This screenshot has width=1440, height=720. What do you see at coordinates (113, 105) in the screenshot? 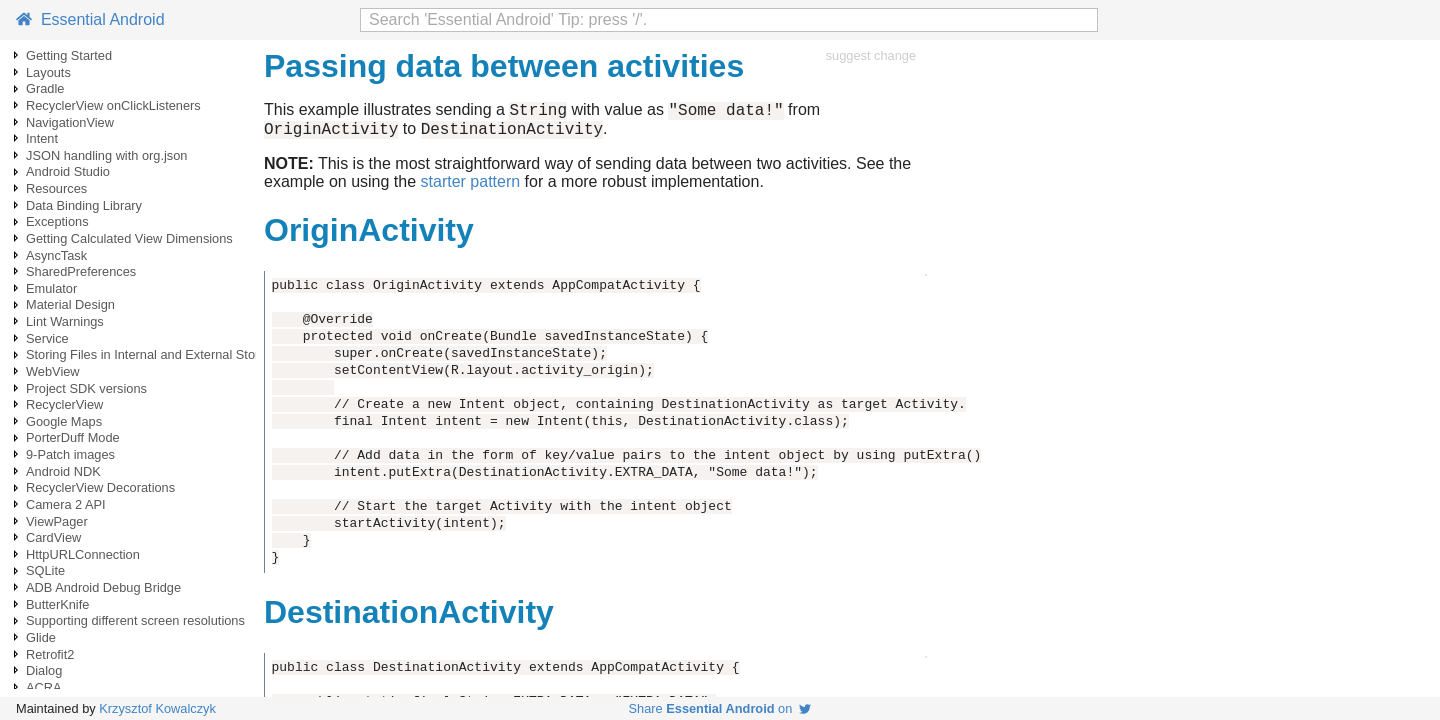
I see `RecyclerView onClickListeners` at bounding box center [113, 105].